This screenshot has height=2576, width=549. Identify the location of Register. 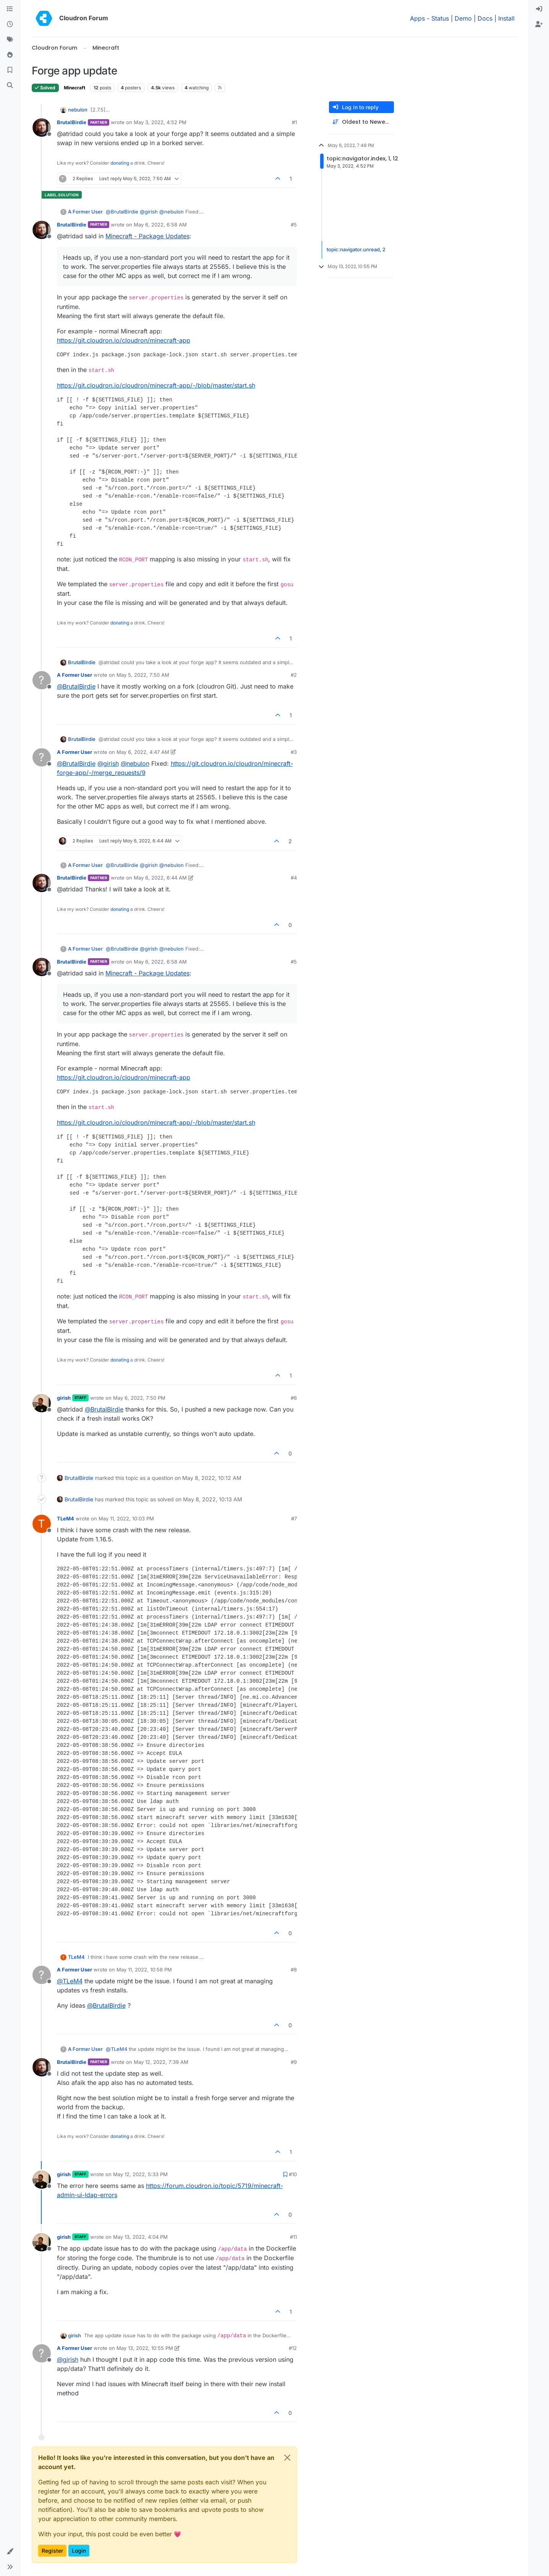
(52, 2550).